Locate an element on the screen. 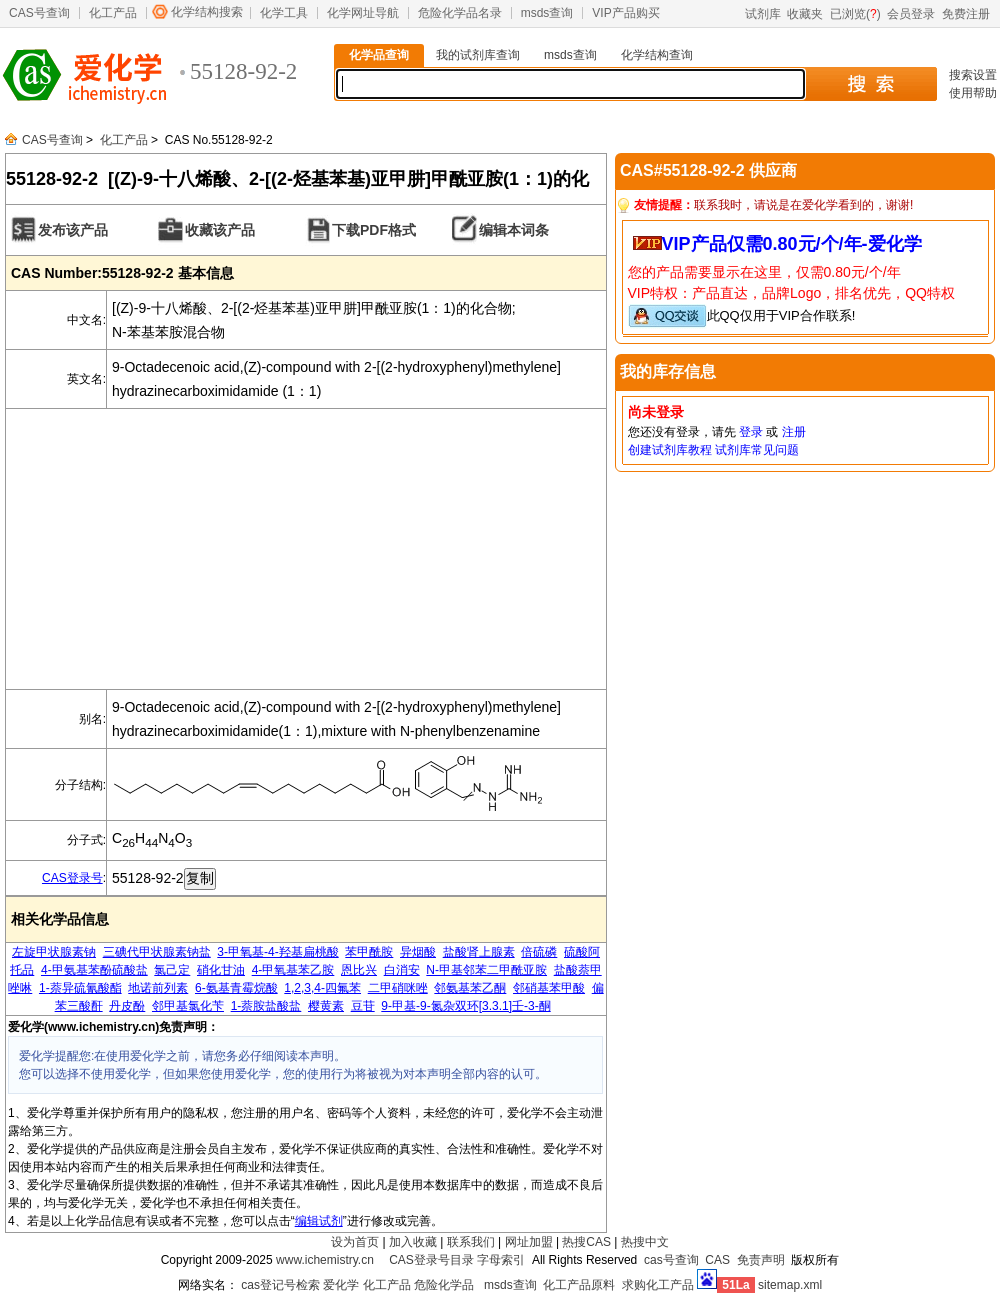  [Advertisement] is located at coordinates (306, 549).